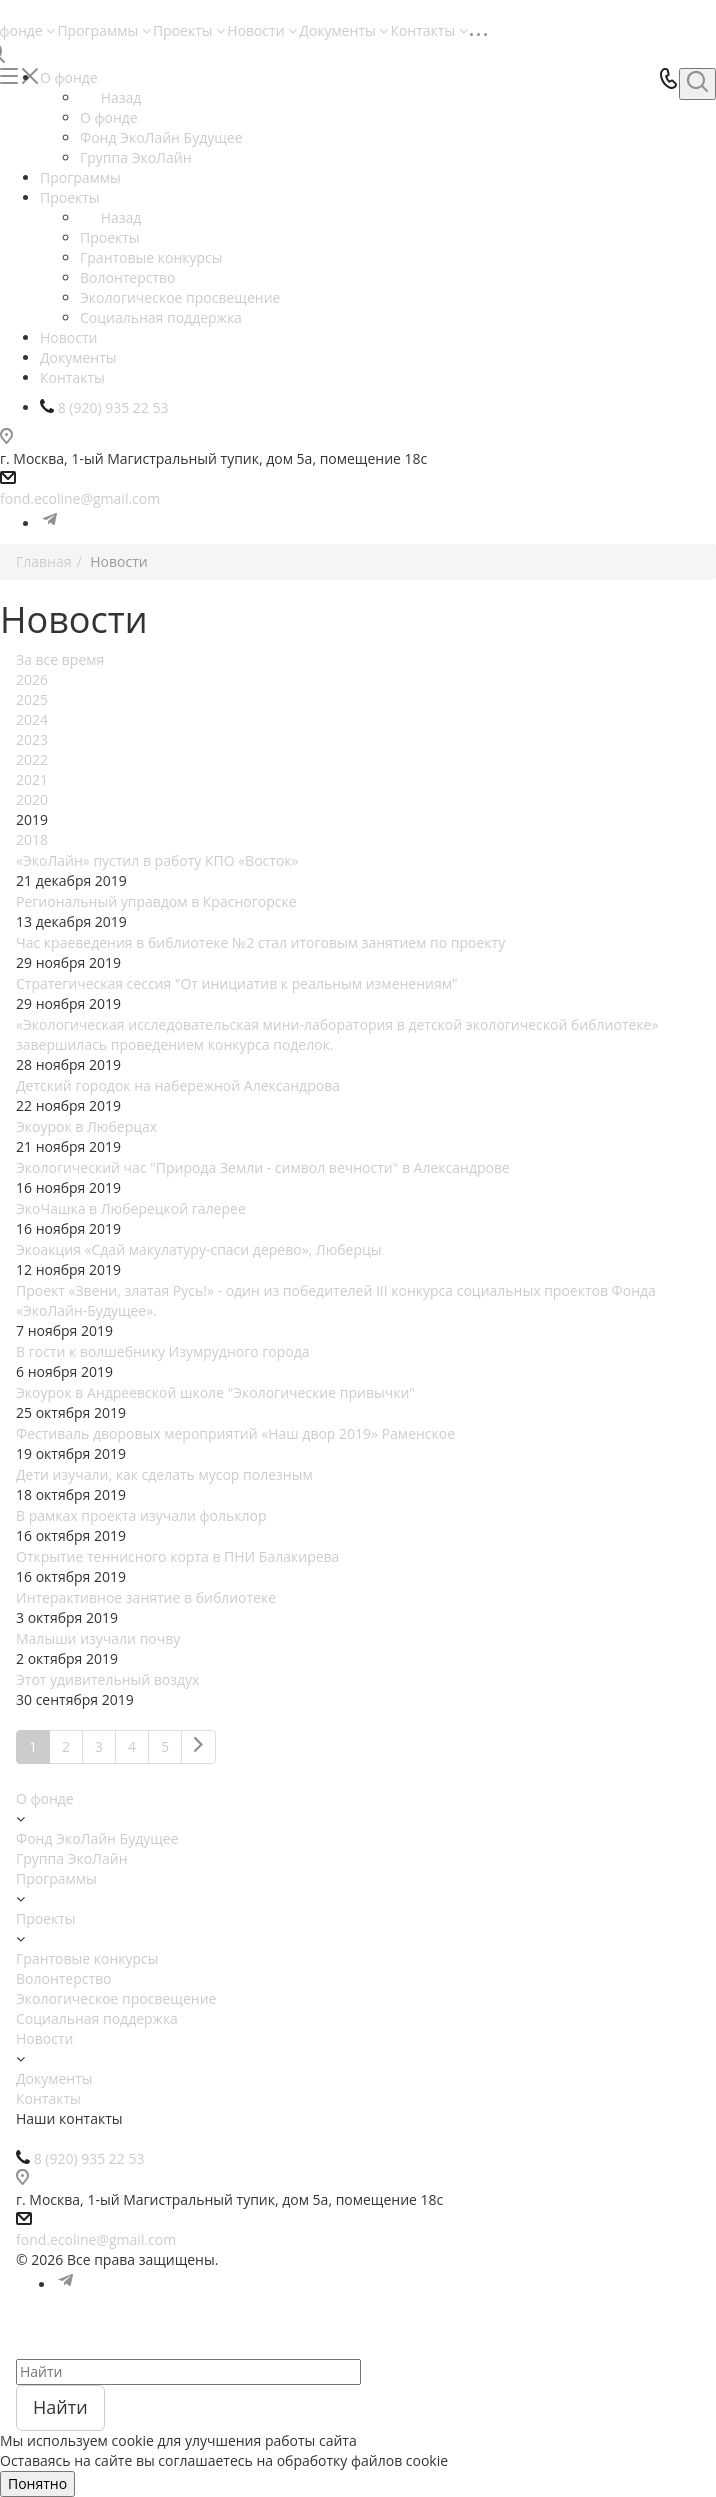 The height and width of the screenshot is (2497, 716). What do you see at coordinates (263, 1167) in the screenshot?
I see `Экологический час "Природа Земли - символ вечности" в Александрове` at bounding box center [263, 1167].